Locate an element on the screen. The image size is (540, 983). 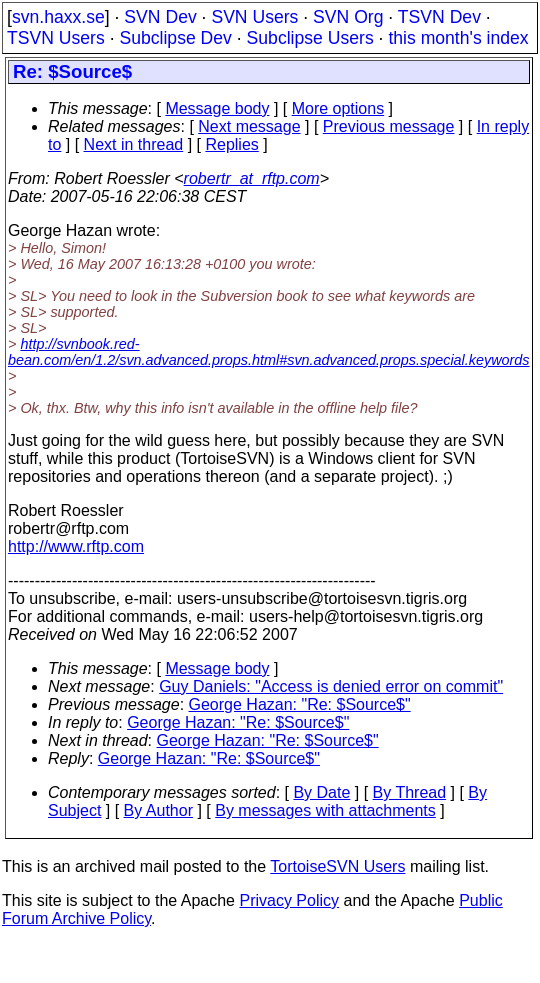
George Hazan: "Re: $Source$" is located at coordinates (300, 704).